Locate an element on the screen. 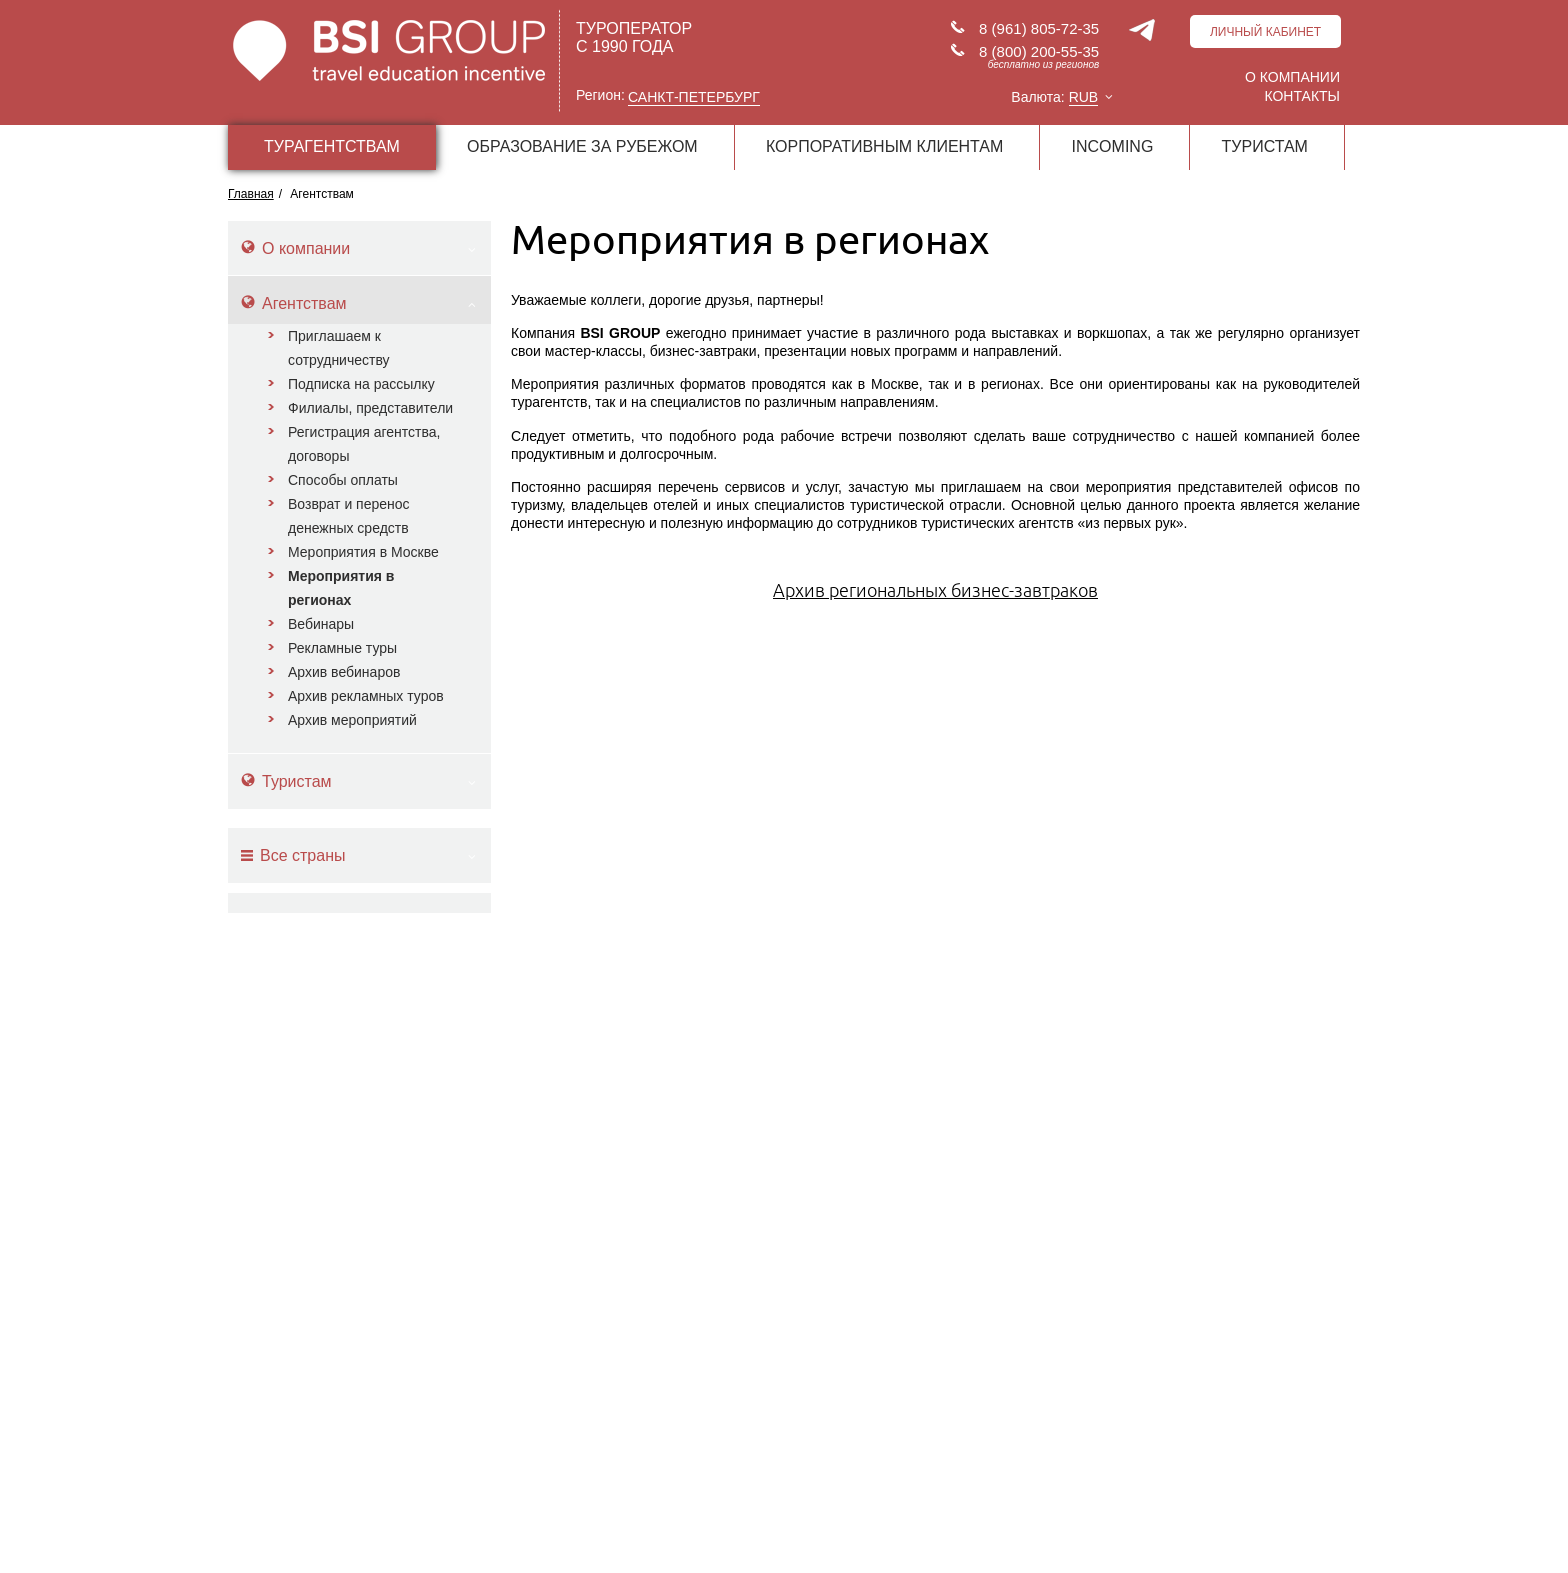 The width and height of the screenshot is (1568, 1573). INCOMING is located at coordinates (1113, 146).